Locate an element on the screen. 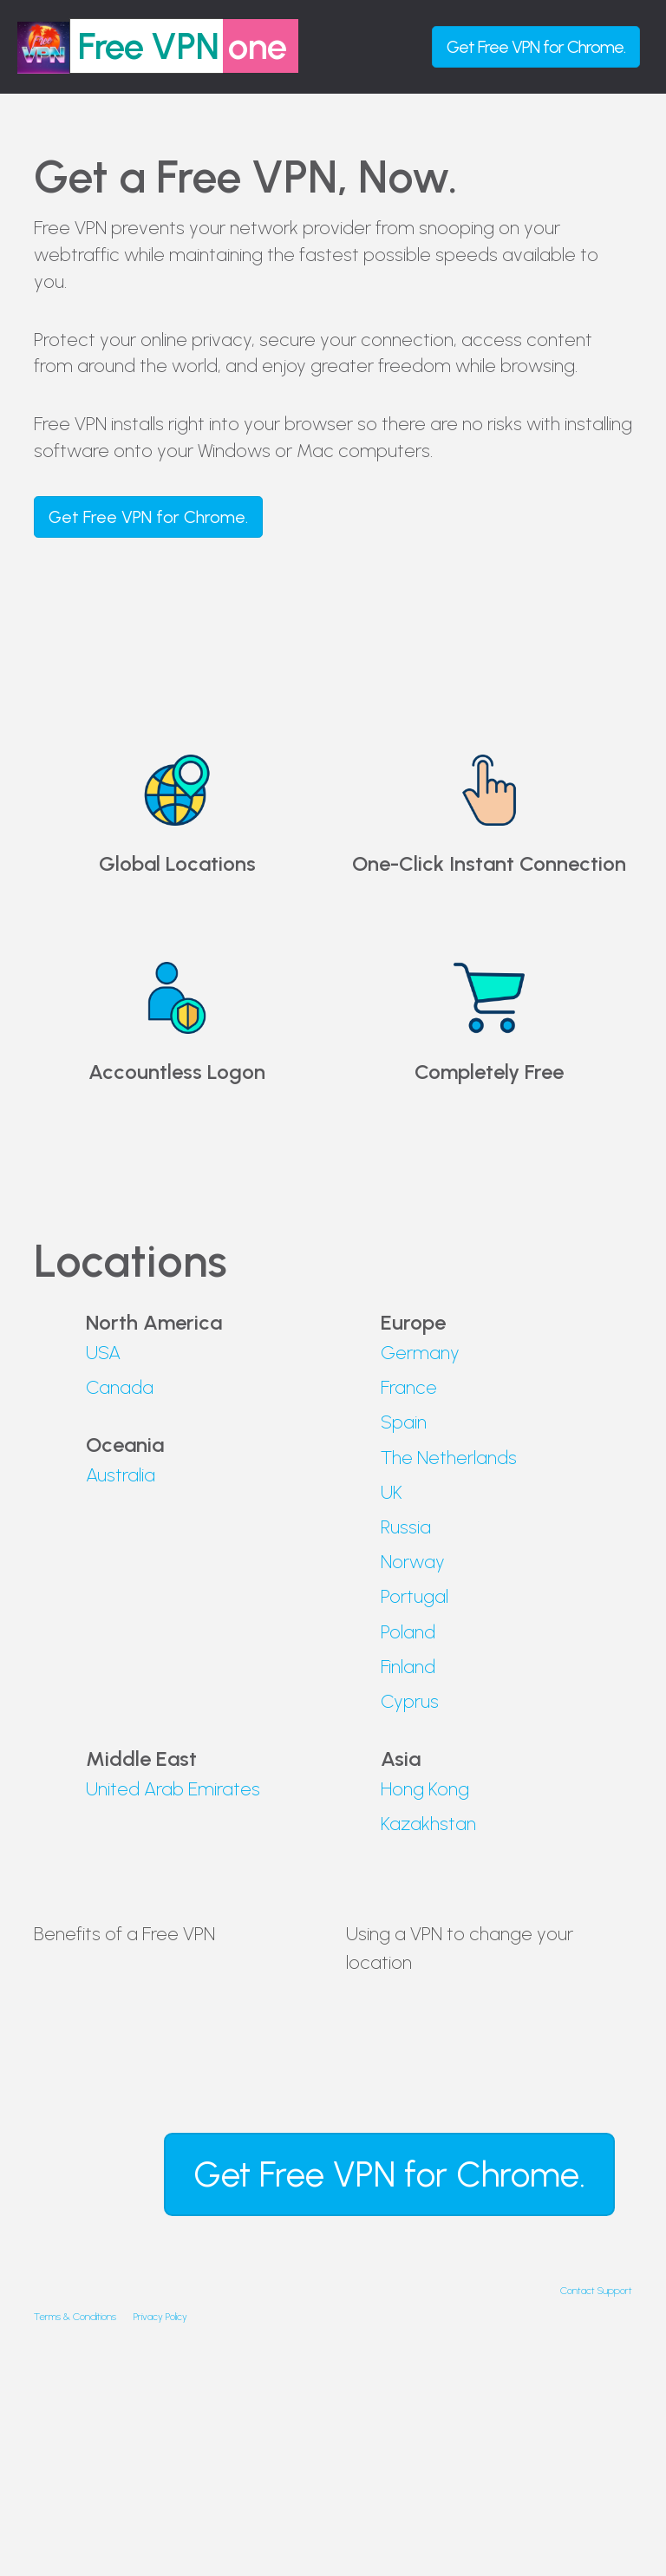 The width and height of the screenshot is (666, 2576). Privacy Policy is located at coordinates (160, 2317).